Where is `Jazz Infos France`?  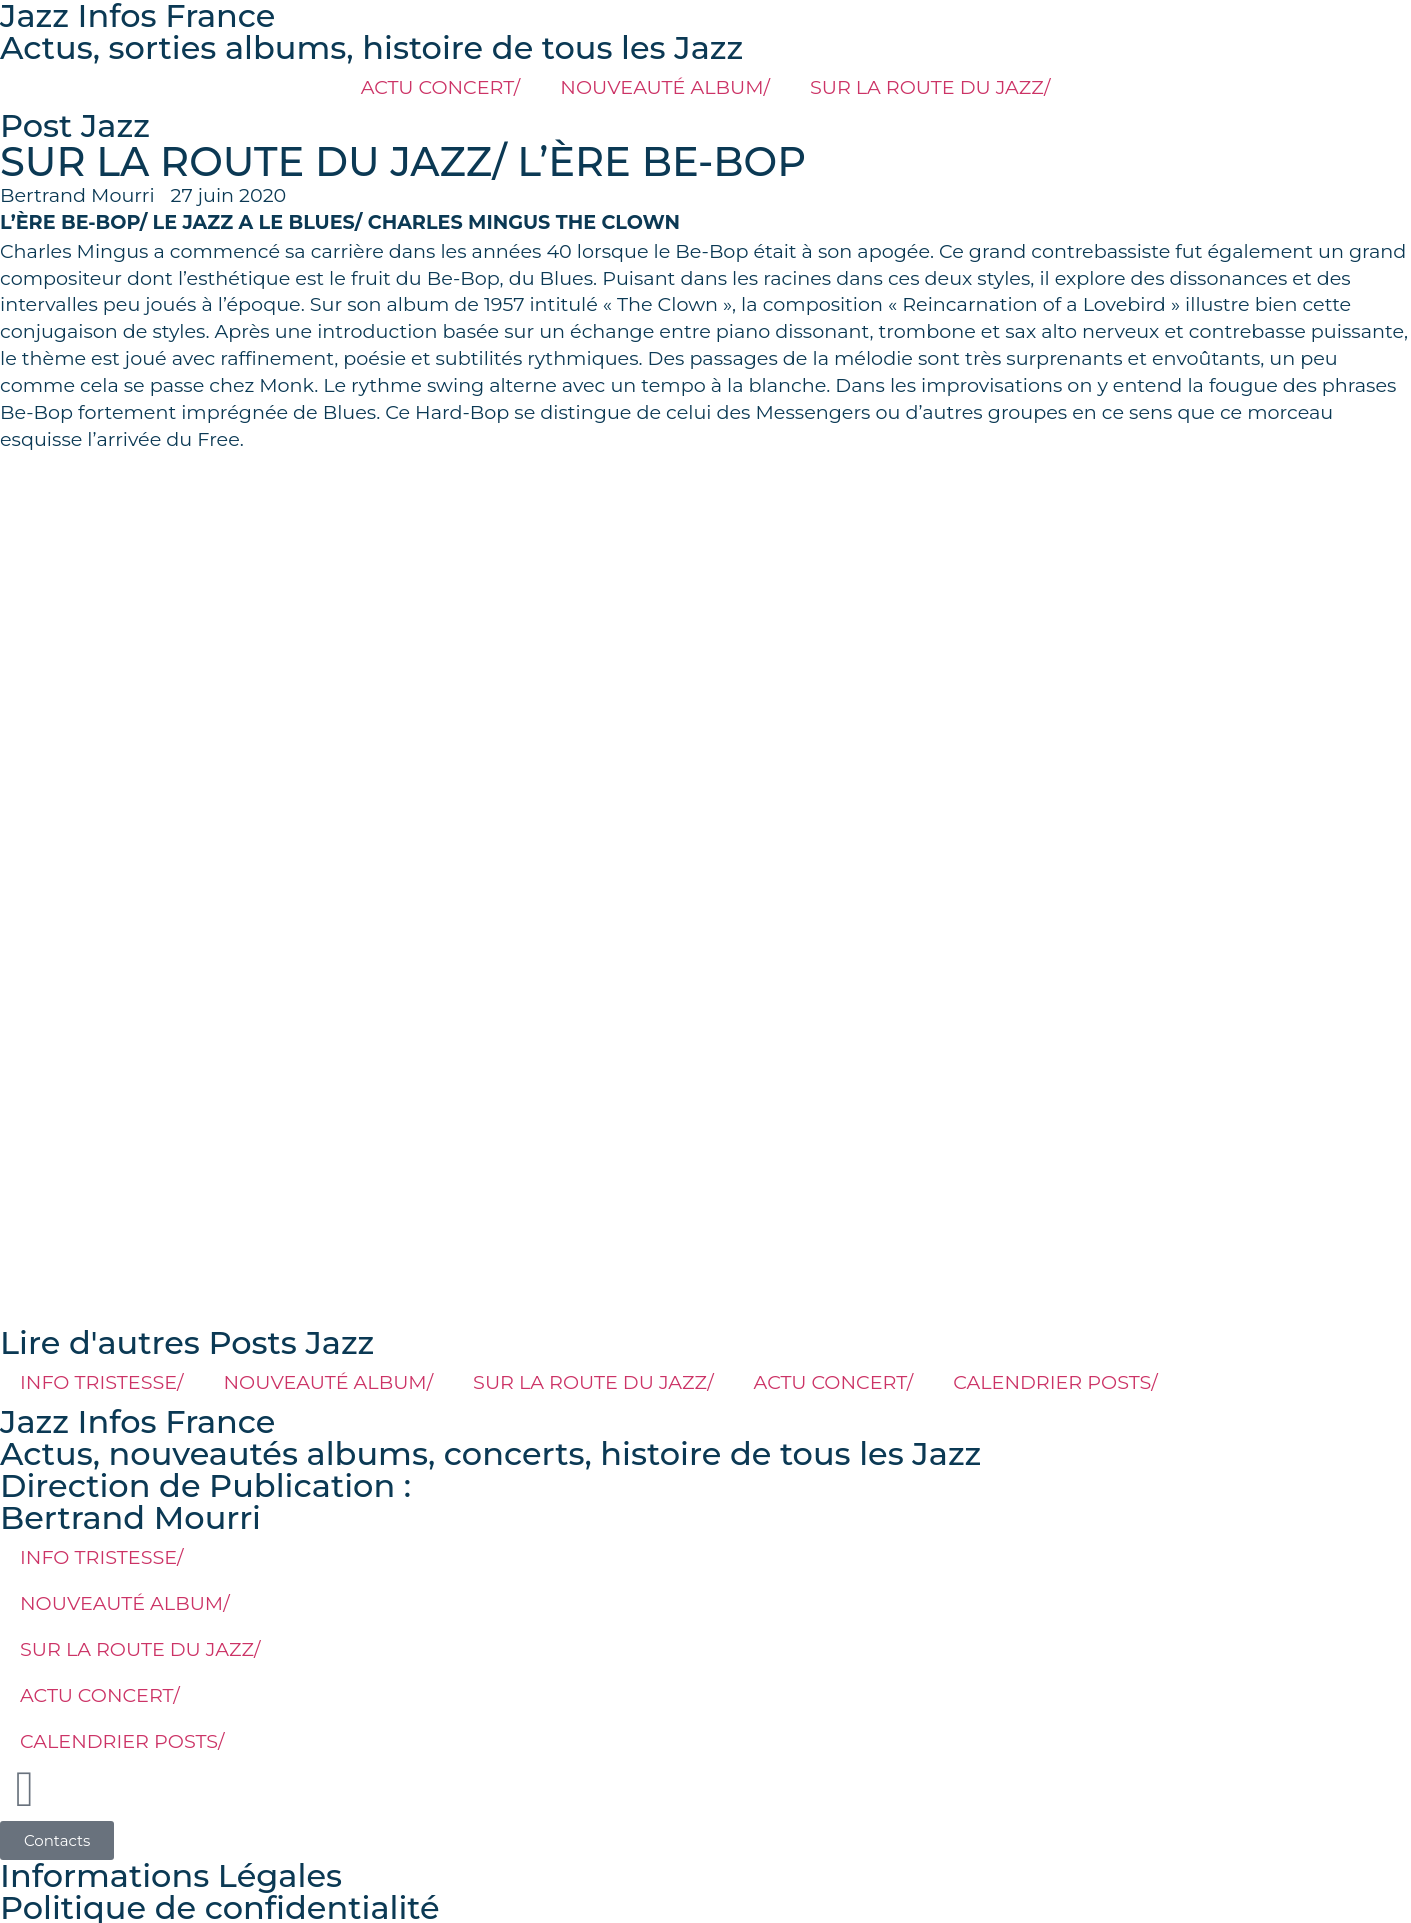 Jazz Infos France is located at coordinates (137, 1421).